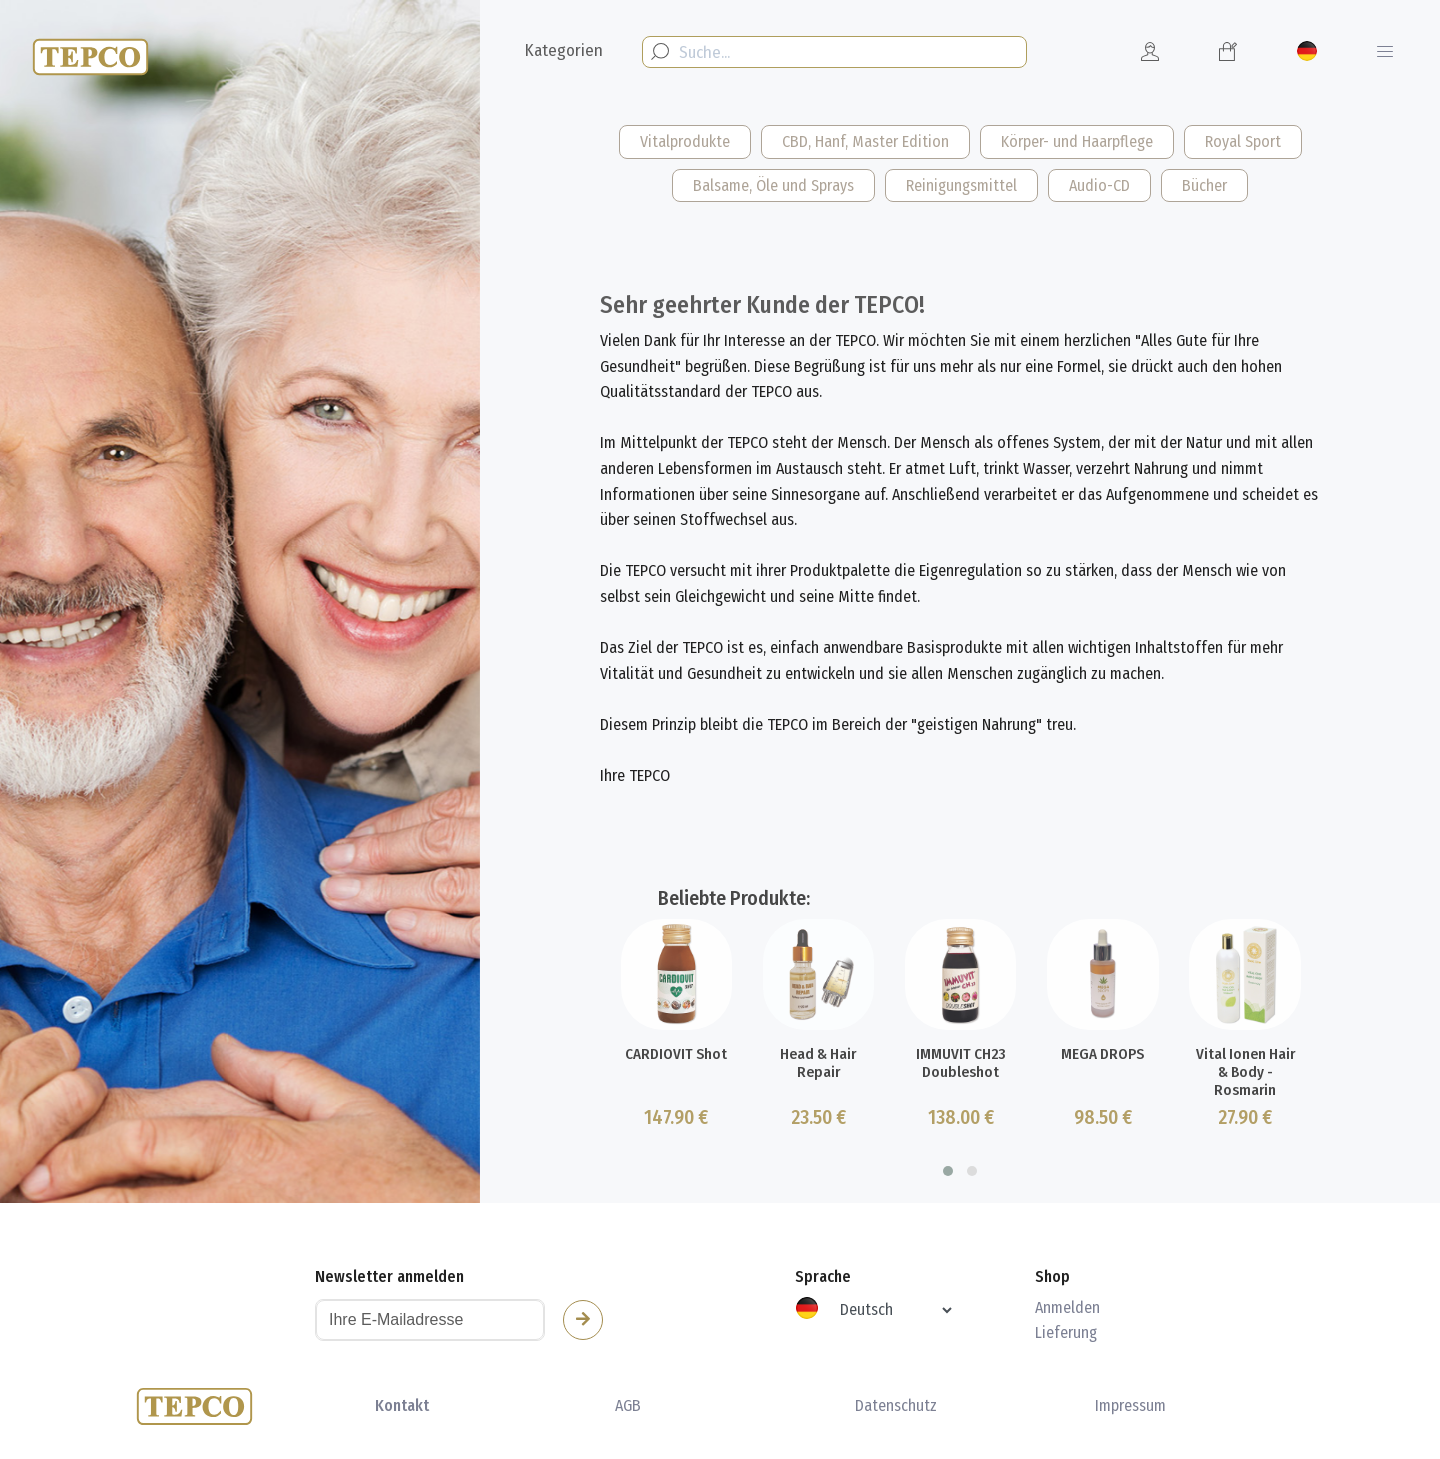  Describe the element at coordinates (961, 185) in the screenshot. I see `Reinigungsmittel` at that location.